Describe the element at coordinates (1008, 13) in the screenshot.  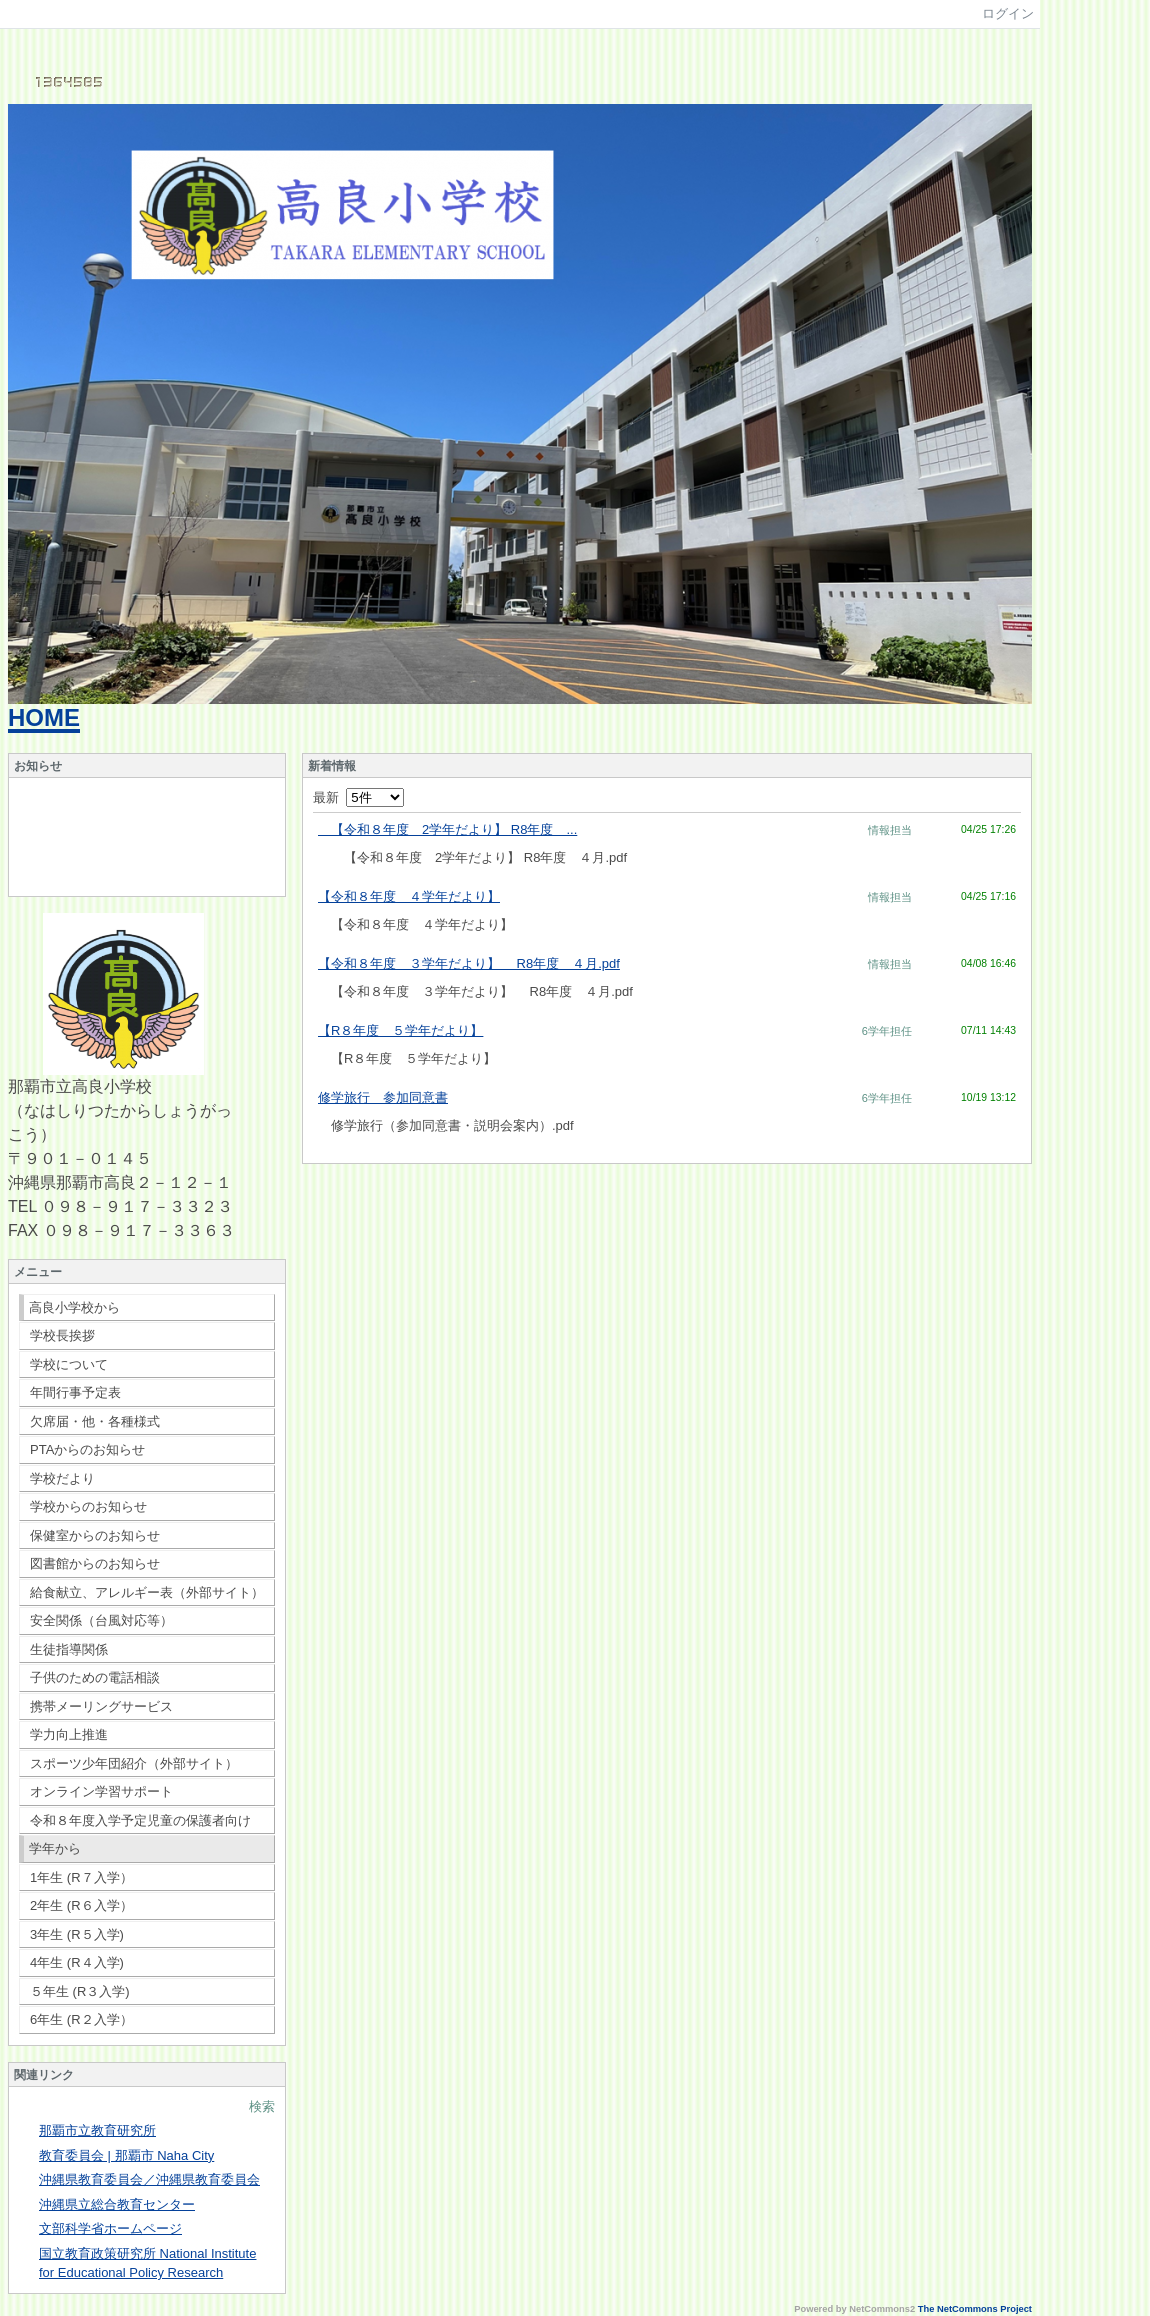
I see `ログイン` at that location.